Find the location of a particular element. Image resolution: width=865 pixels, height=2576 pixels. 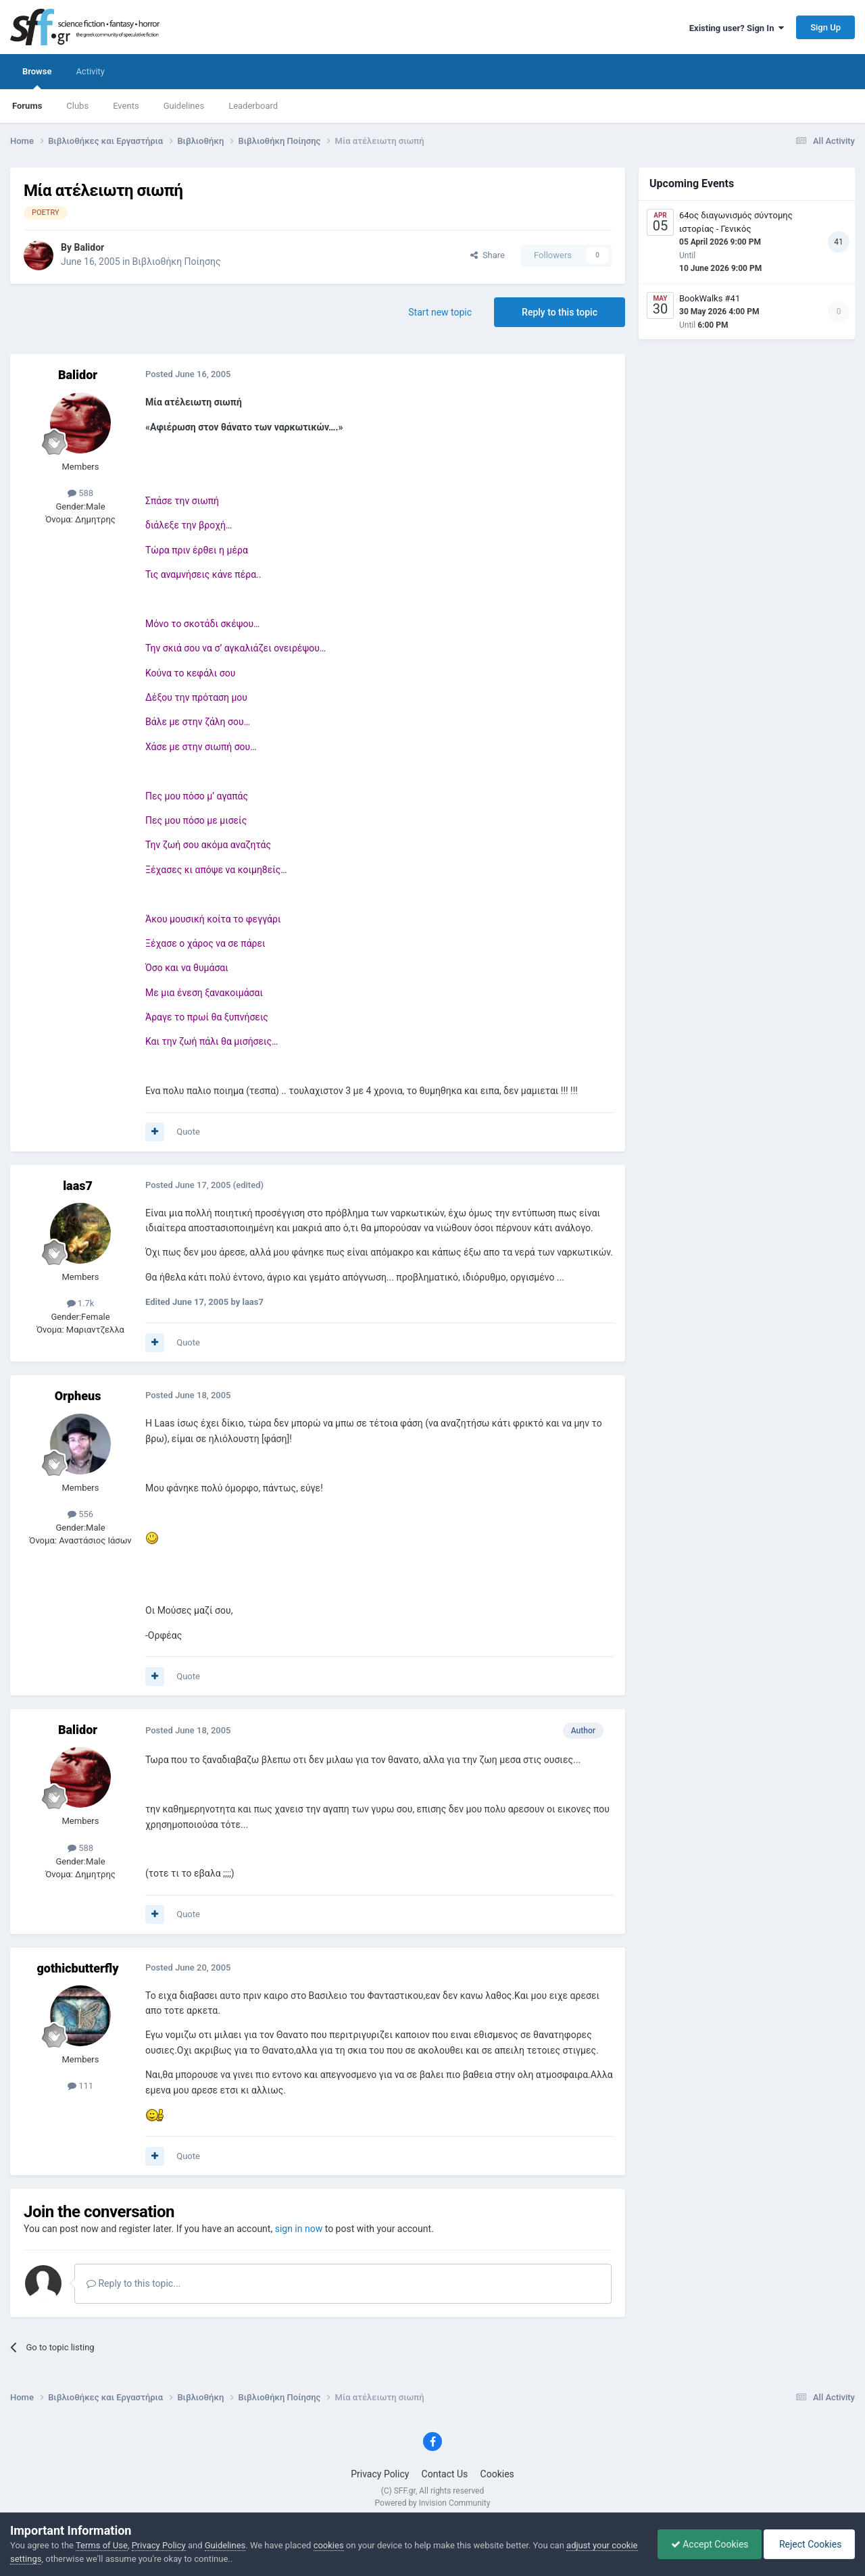

Privacy Policy is located at coordinates (380, 2474).